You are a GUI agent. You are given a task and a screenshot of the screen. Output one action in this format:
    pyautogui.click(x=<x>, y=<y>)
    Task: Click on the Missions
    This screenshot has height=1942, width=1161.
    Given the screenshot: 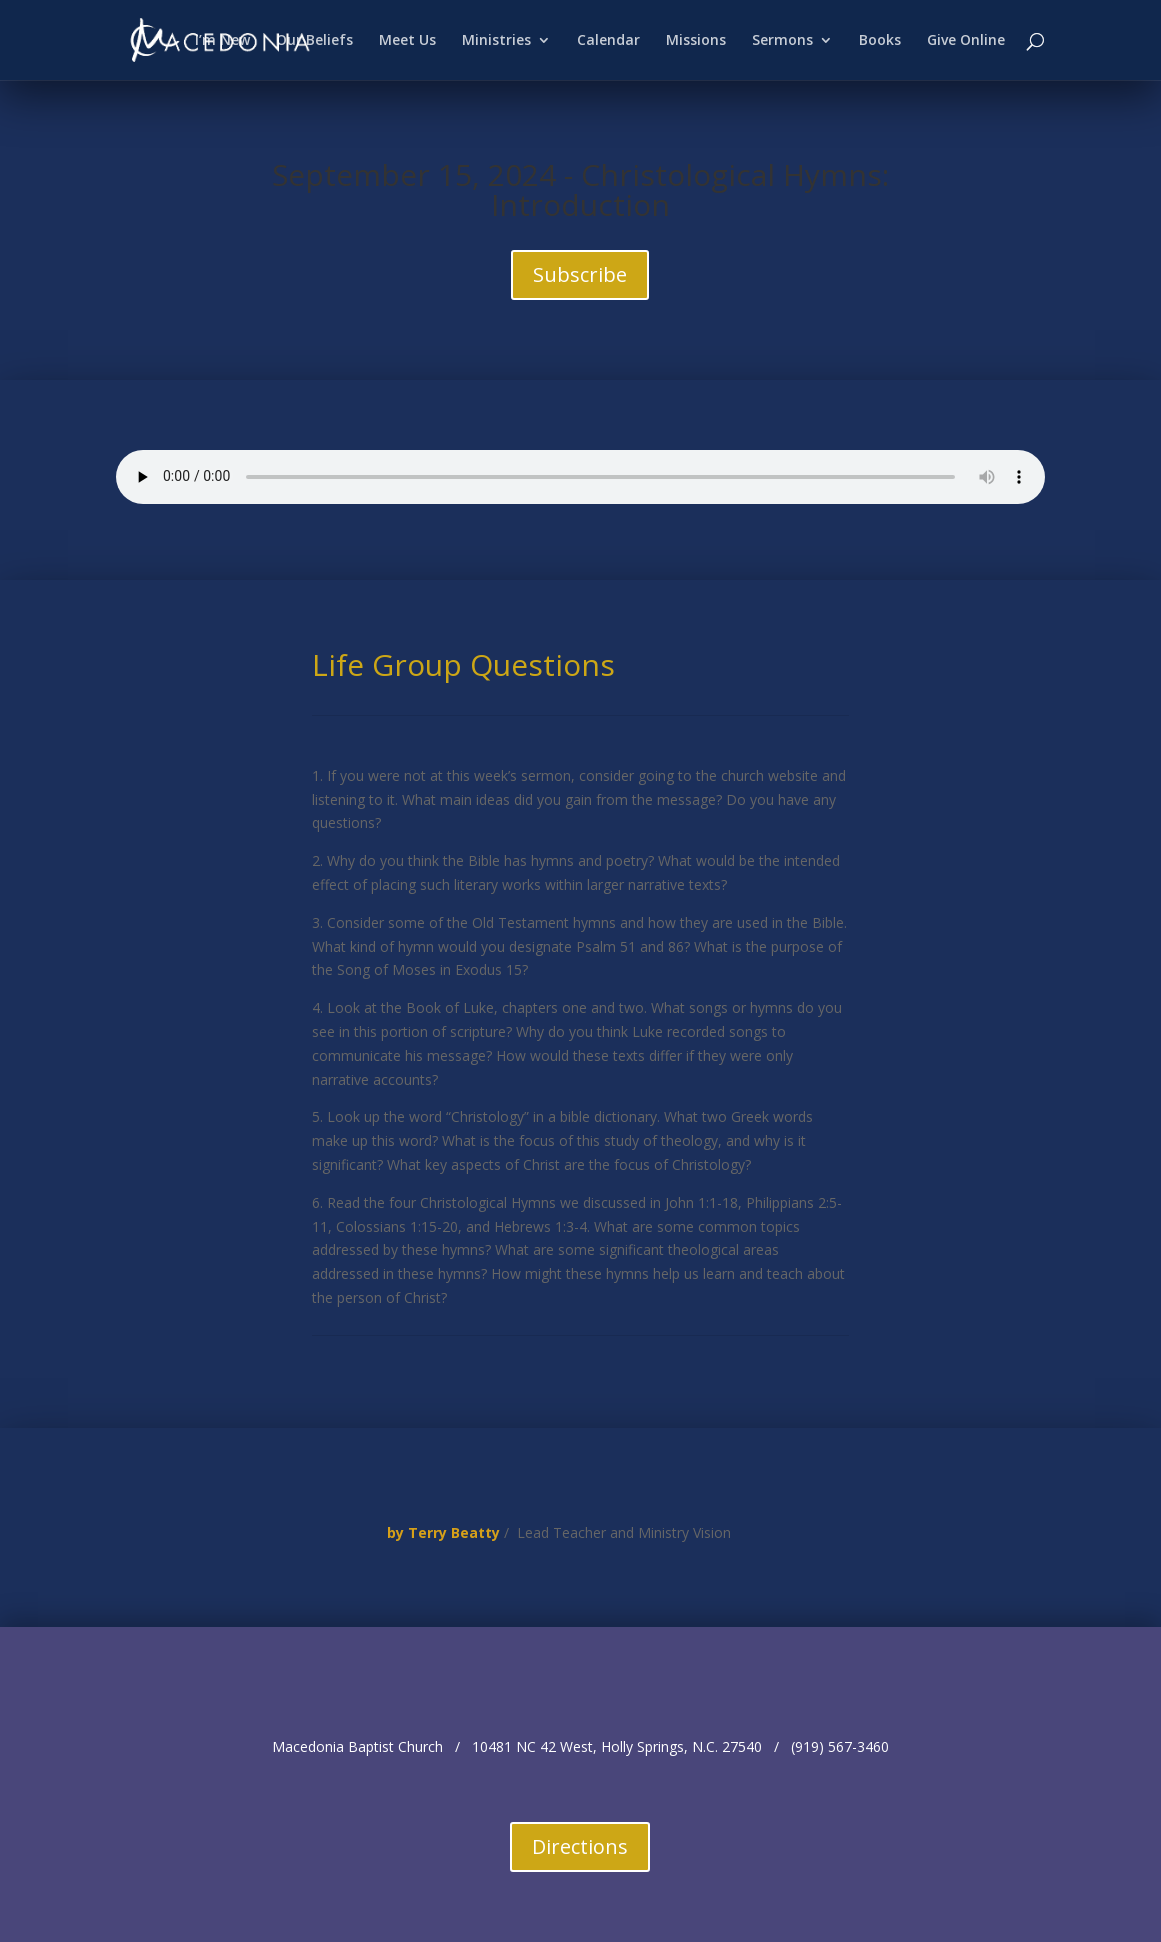 What is the action you would take?
    pyautogui.click(x=696, y=41)
    